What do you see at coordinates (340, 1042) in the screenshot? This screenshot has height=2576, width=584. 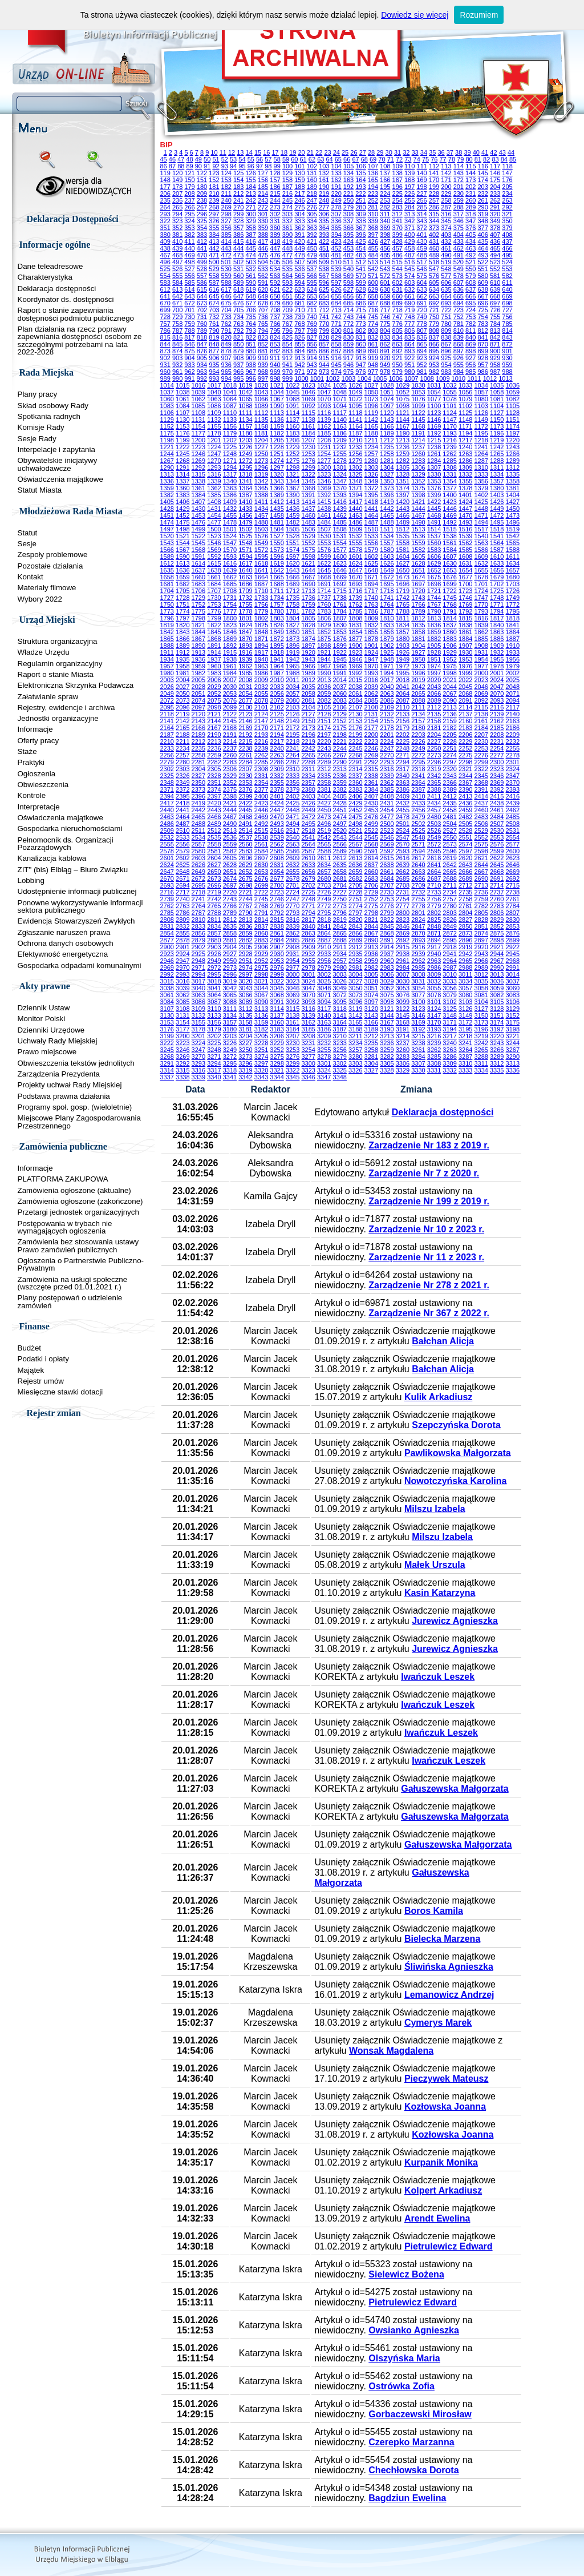 I see `3233` at bounding box center [340, 1042].